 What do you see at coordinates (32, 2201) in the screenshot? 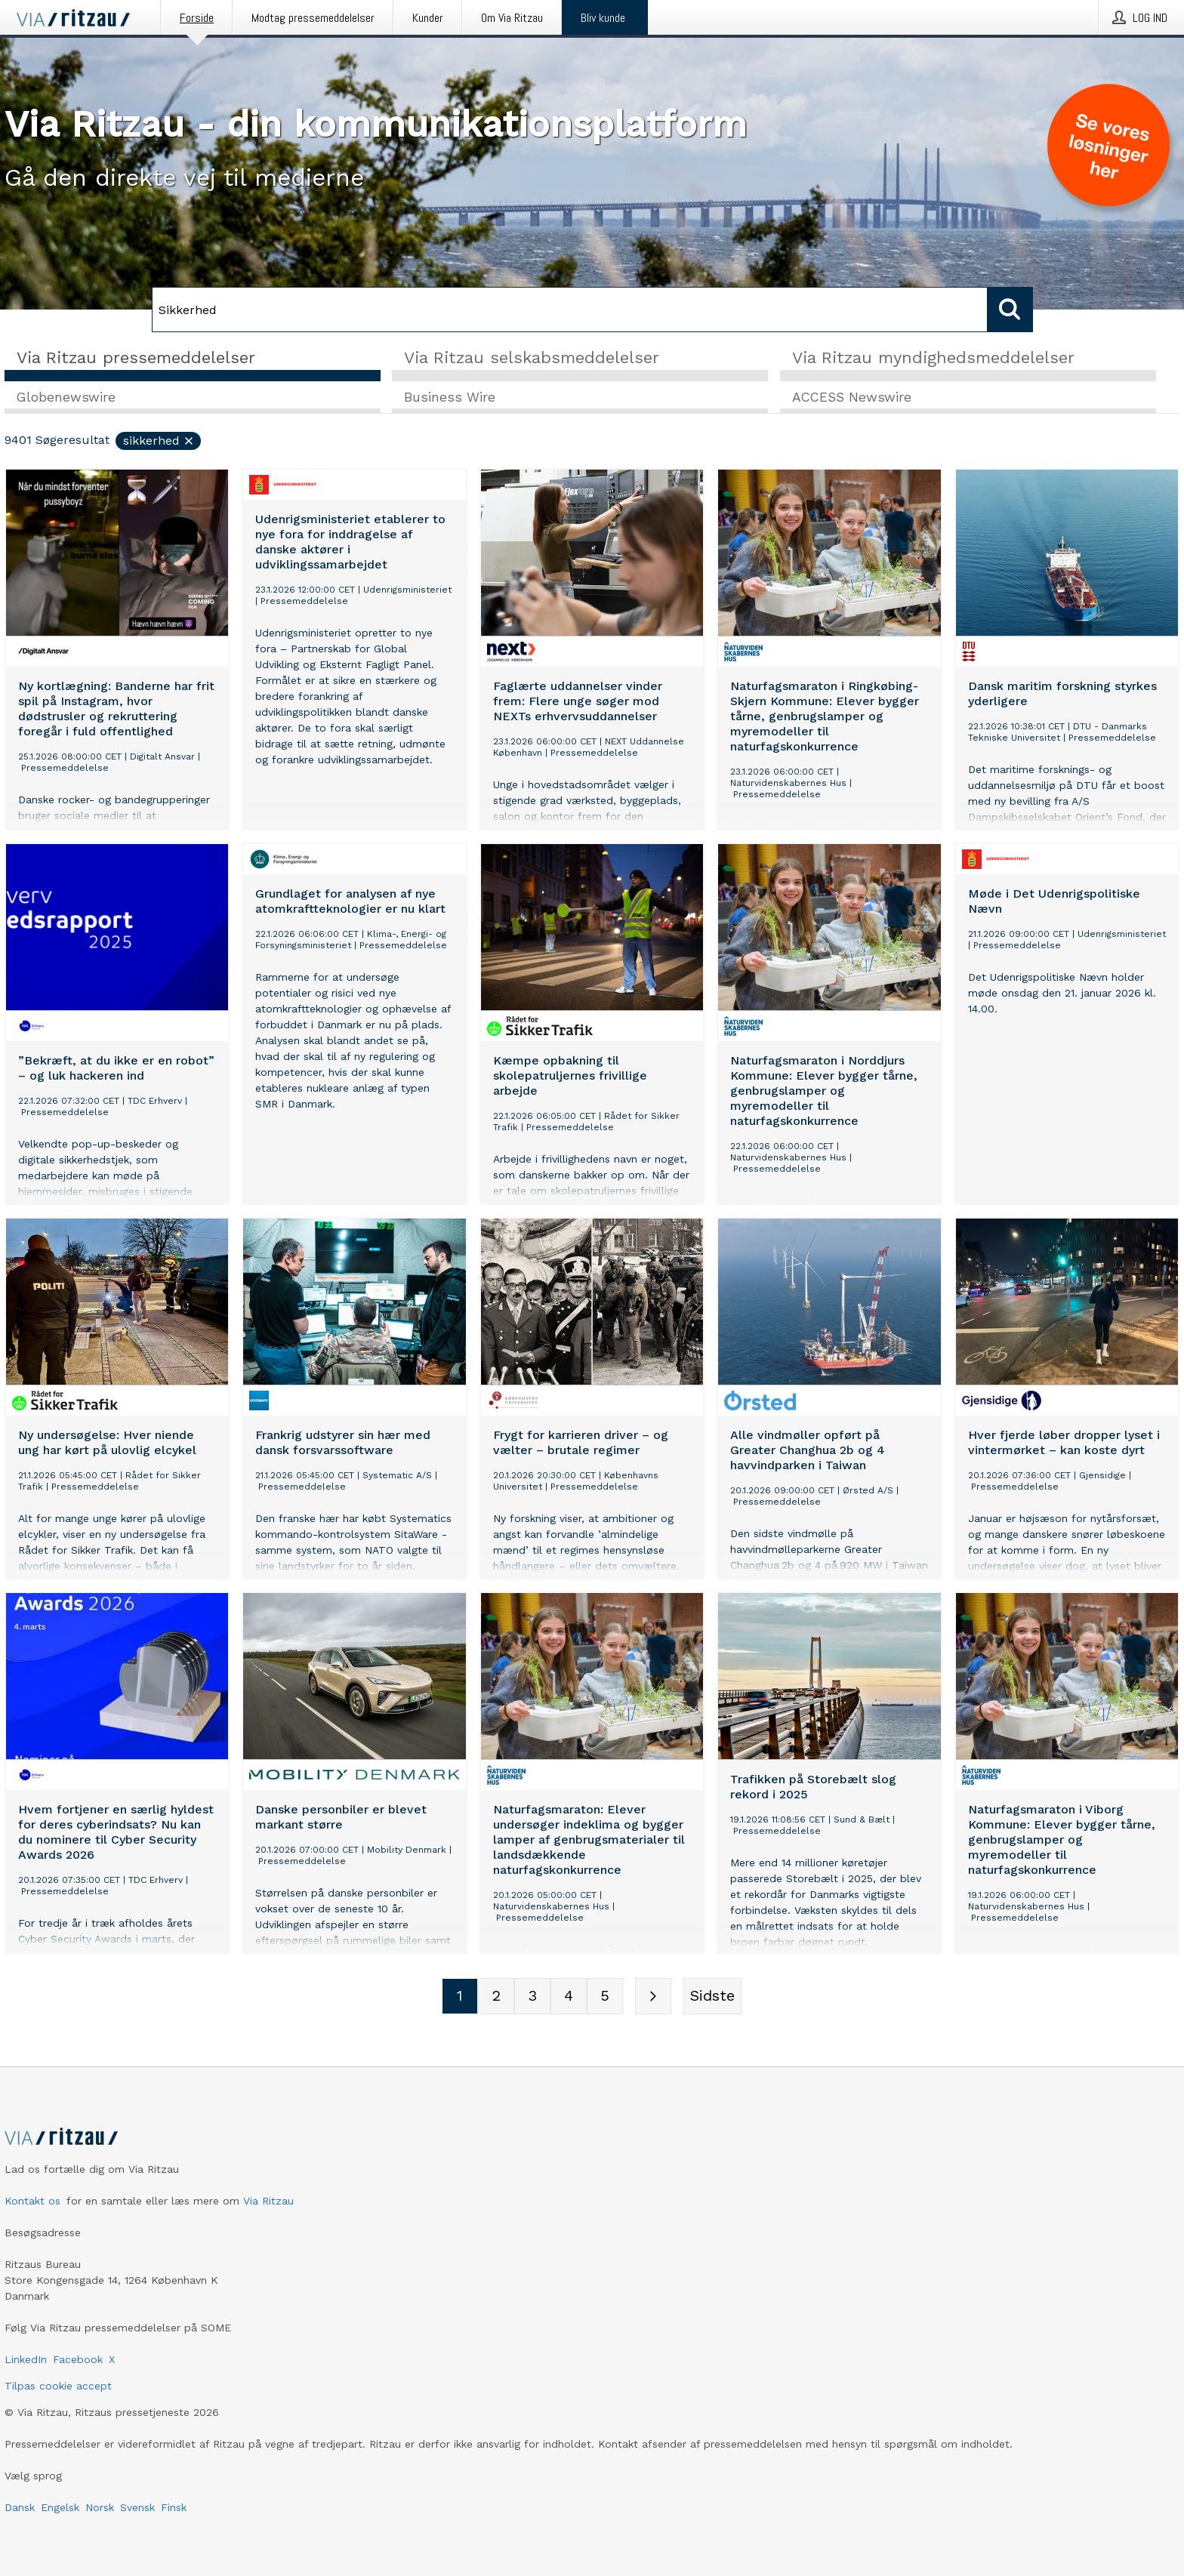
I see `Kontakt os` at bounding box center [32, 2201].